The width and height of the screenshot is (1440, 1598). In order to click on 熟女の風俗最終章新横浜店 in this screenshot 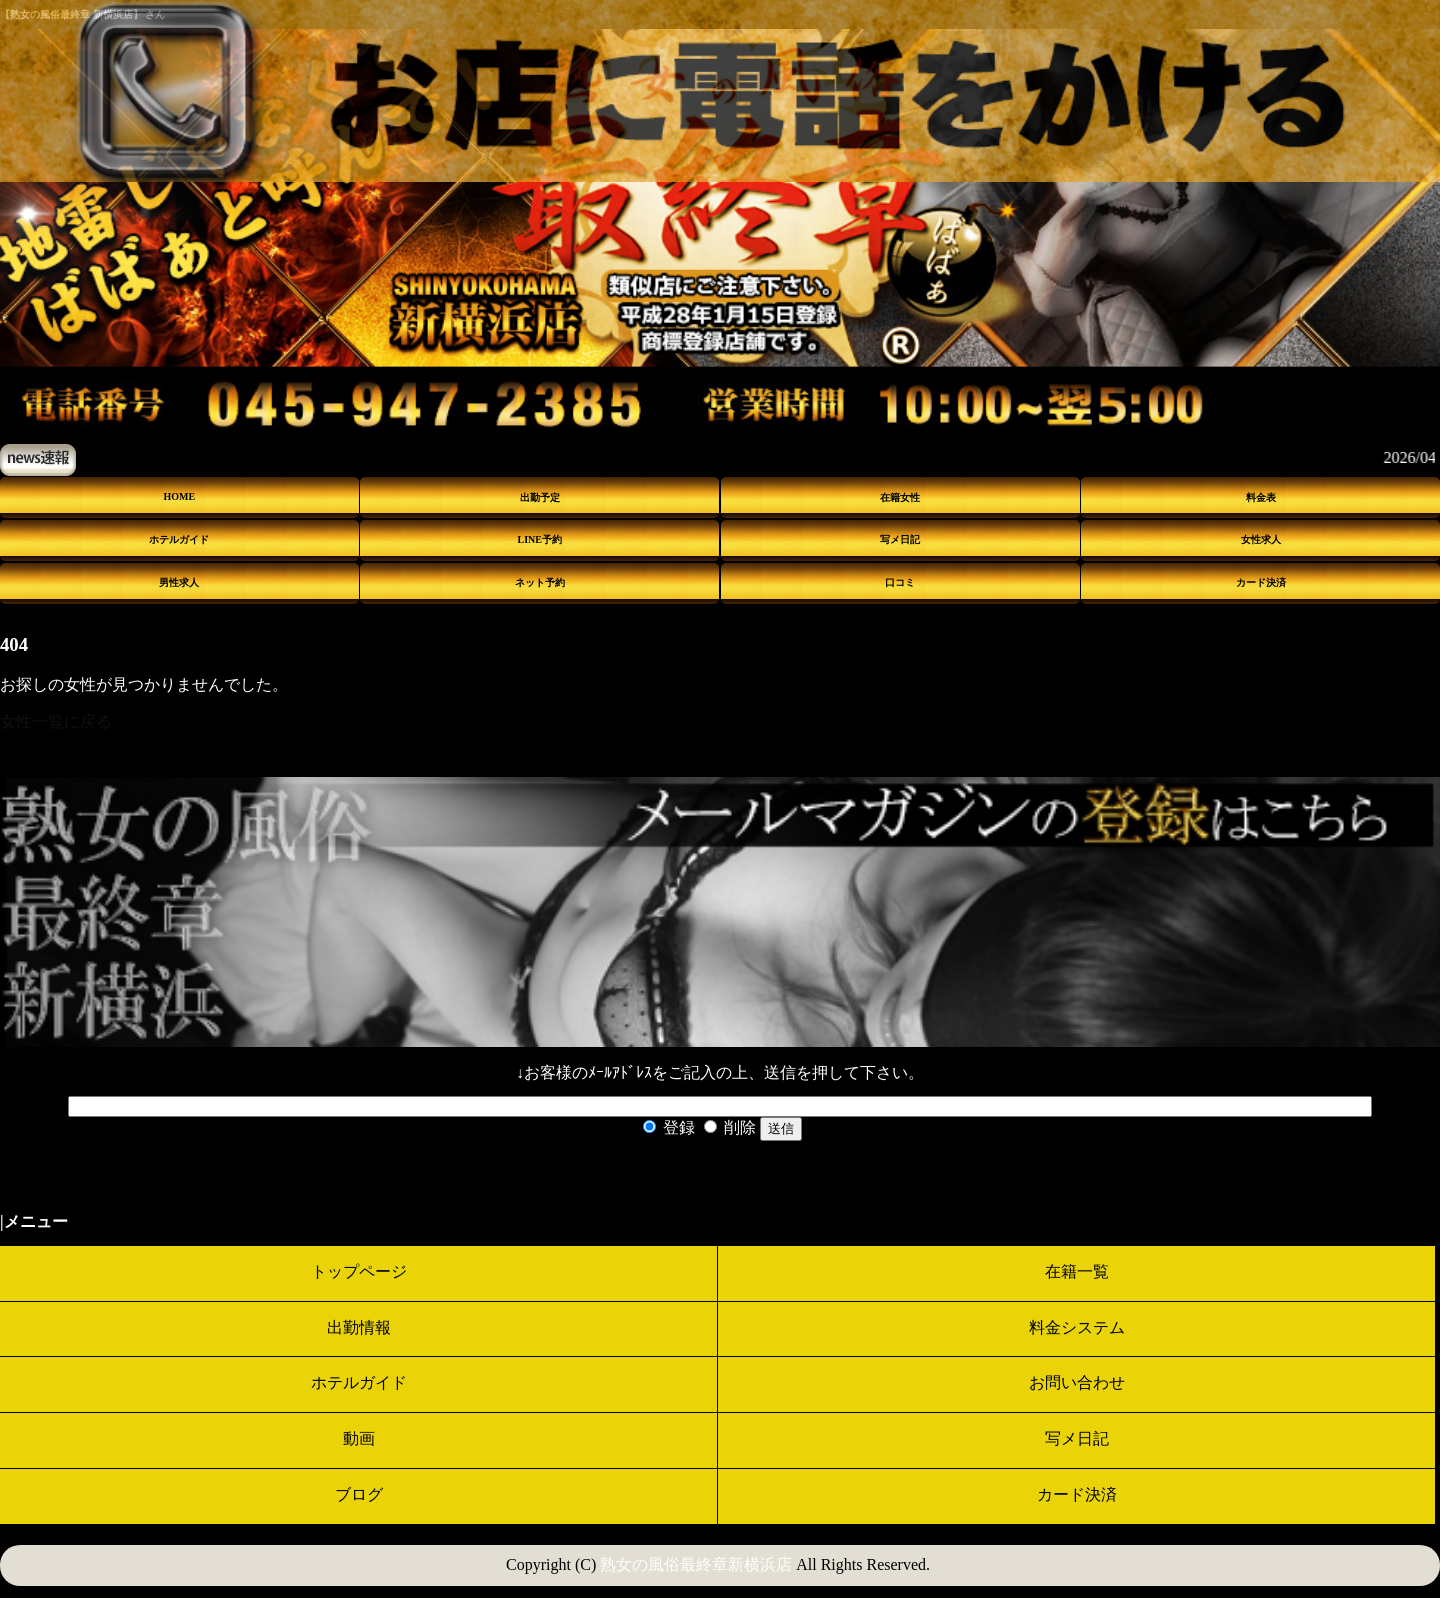, I will do `click(696, 1564)`.